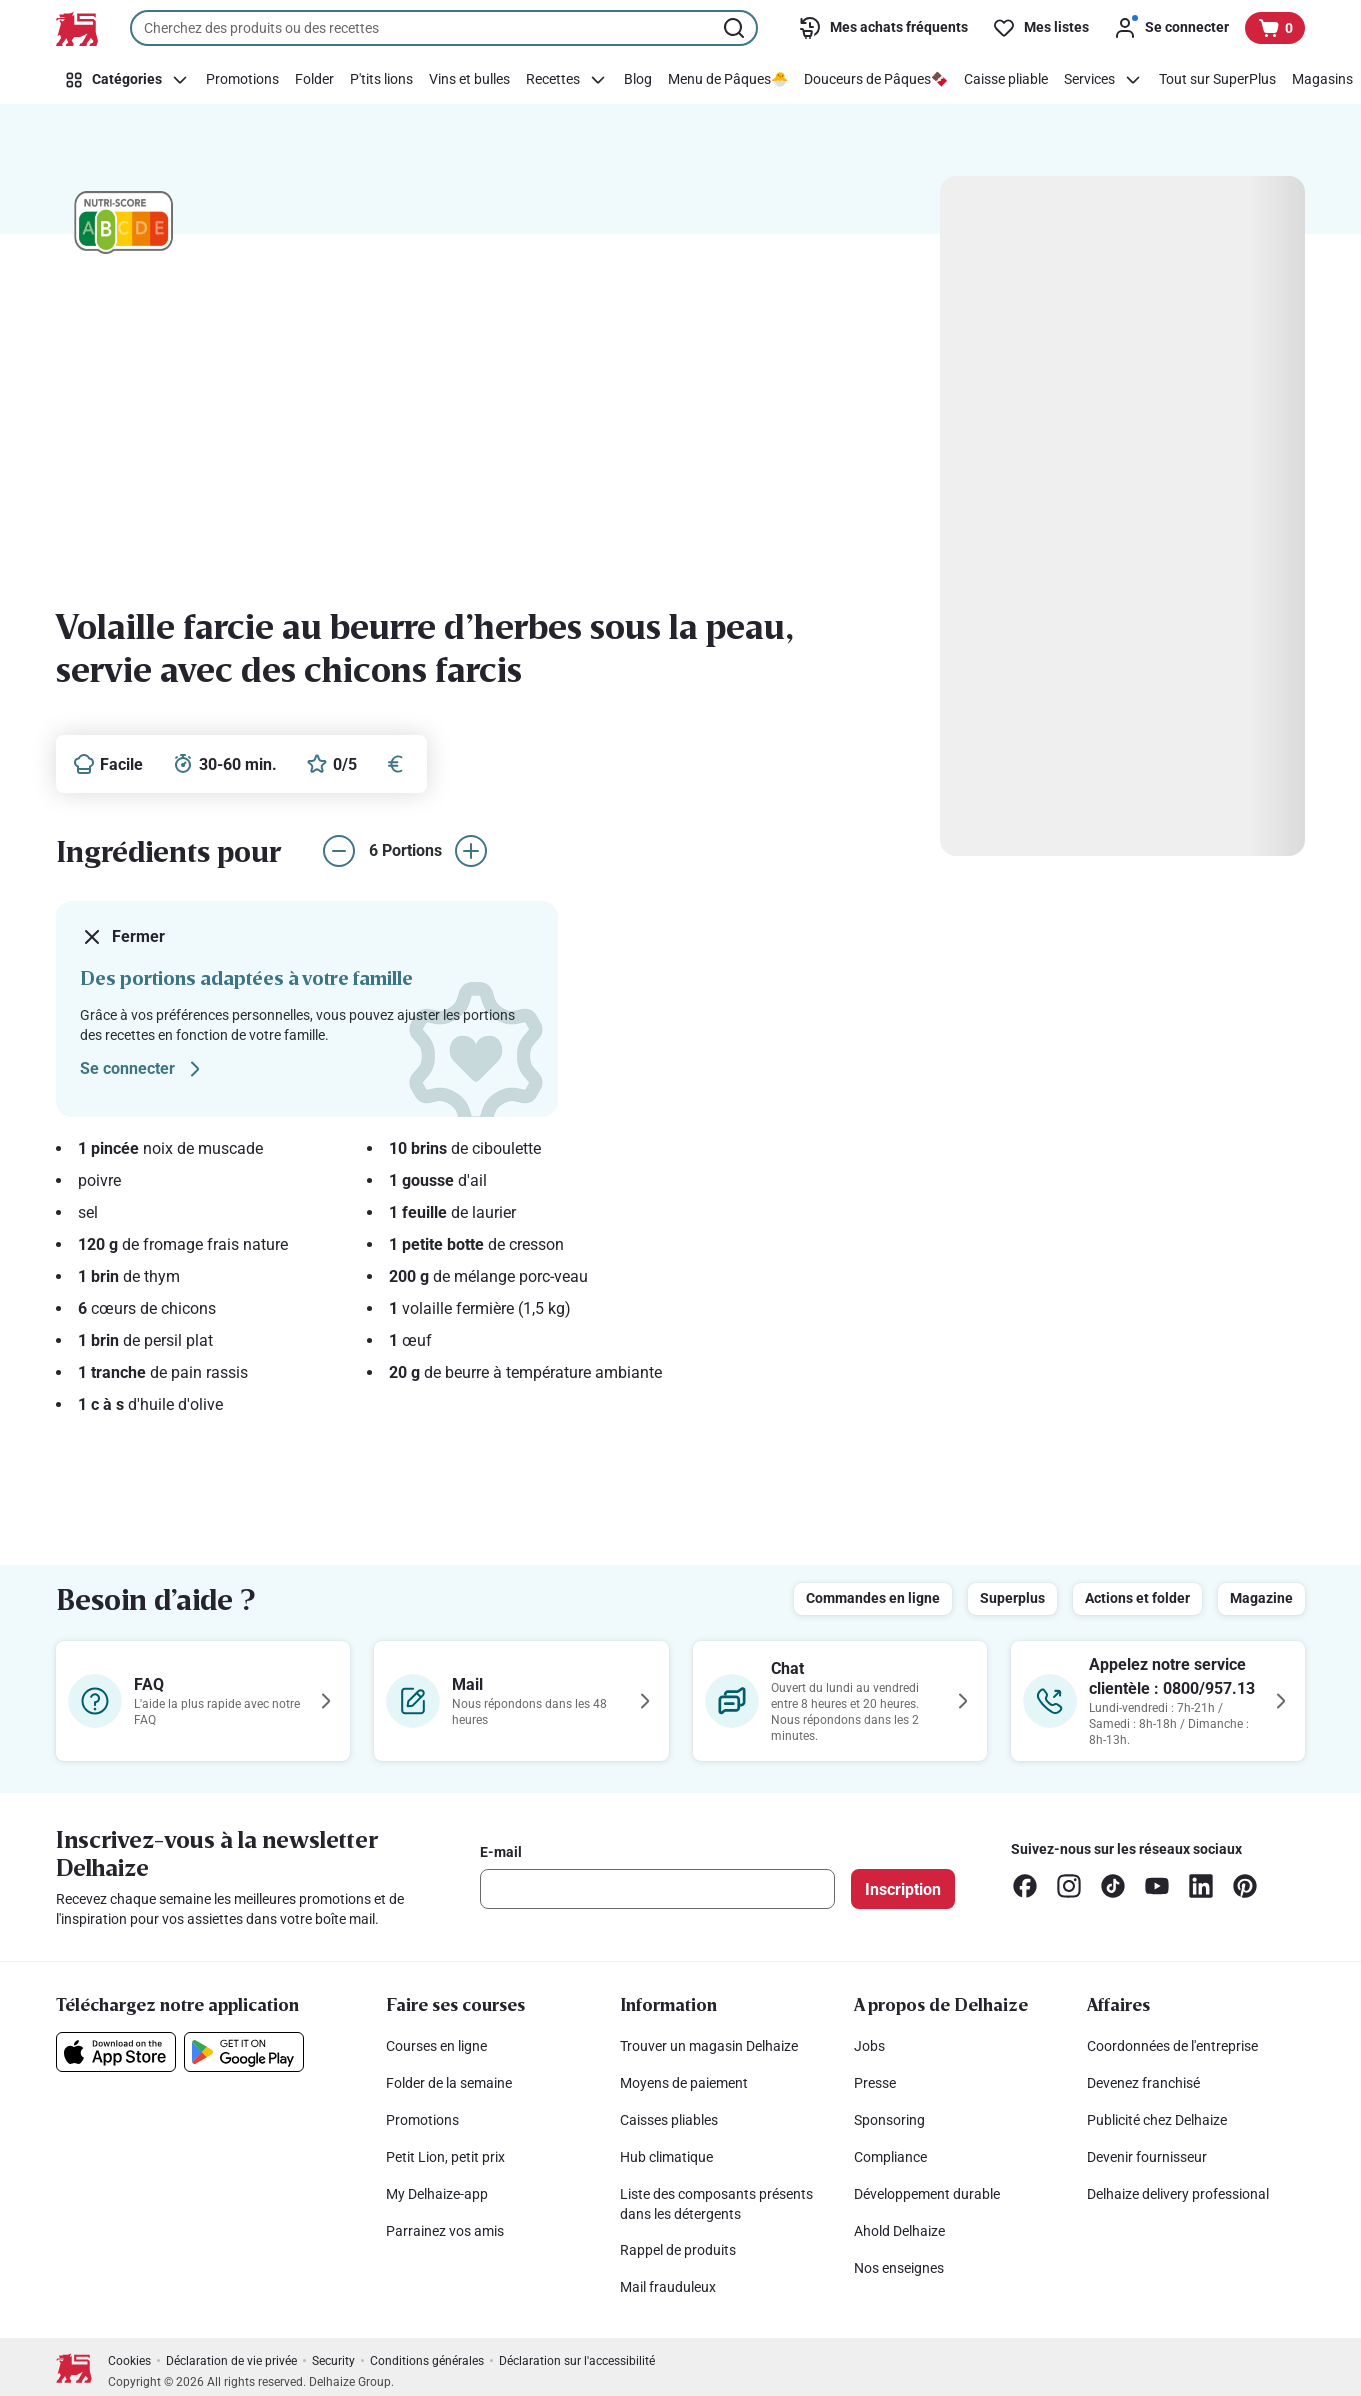  I want to click on [Folder], so click(314, 80).